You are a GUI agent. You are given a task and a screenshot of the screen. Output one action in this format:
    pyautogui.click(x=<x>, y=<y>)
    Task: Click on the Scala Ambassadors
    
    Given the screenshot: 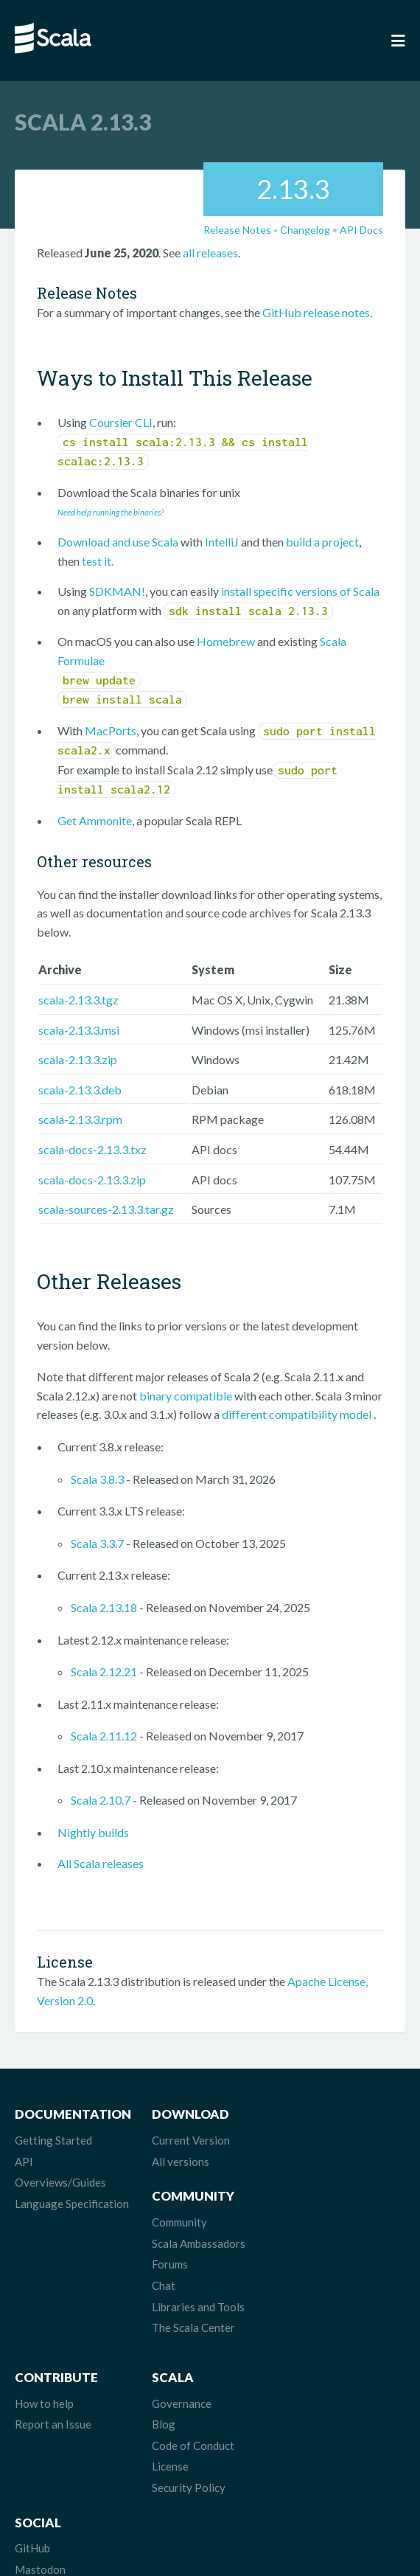 What is the action you would take?
    pyautogui.click(x=328, y=2161)
    